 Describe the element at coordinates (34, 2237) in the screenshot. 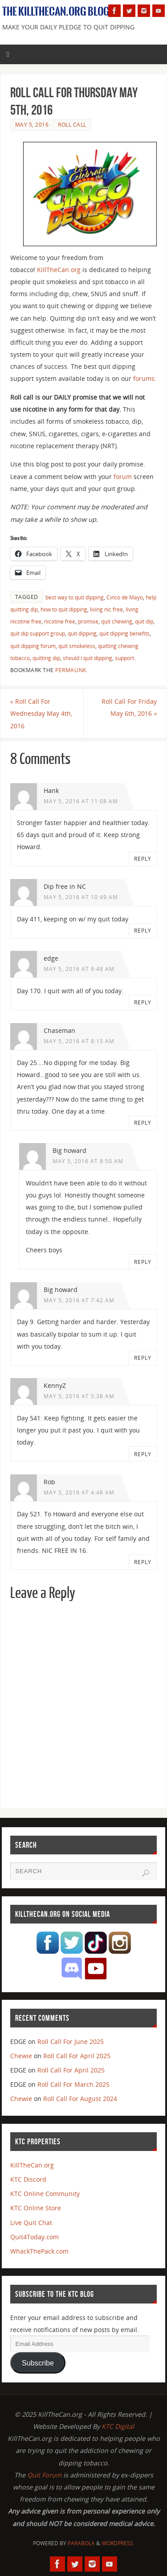

I see `Quit4Today.com` at that location.